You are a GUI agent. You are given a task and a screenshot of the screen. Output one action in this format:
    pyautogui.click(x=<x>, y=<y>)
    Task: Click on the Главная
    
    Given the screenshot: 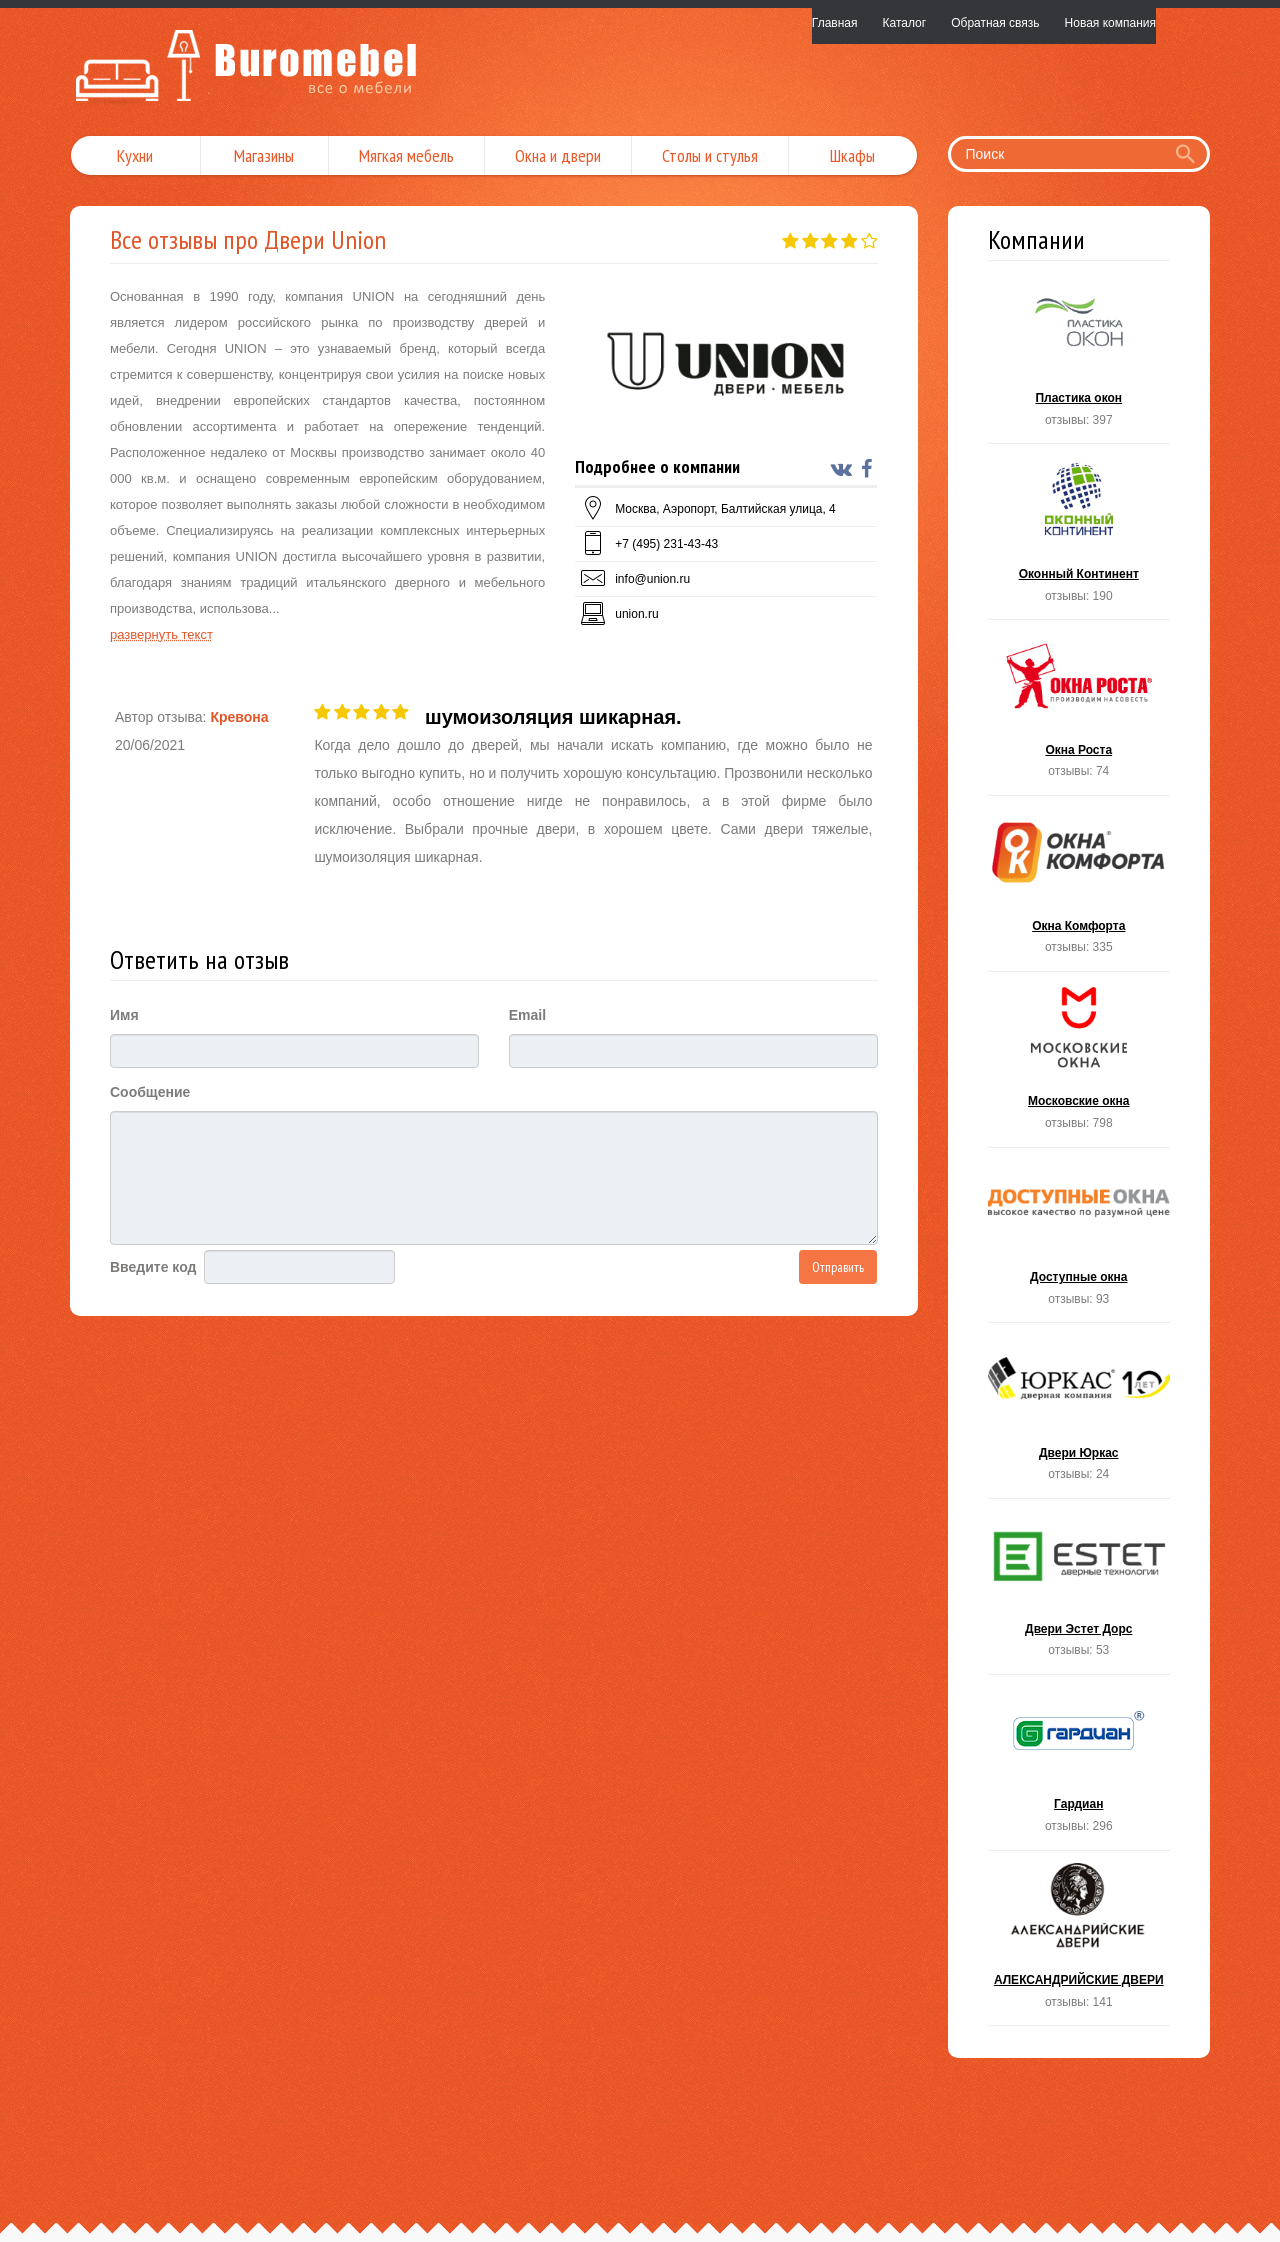 What is the action you would take?
    pyautogui.click(x=835, y=23)
    